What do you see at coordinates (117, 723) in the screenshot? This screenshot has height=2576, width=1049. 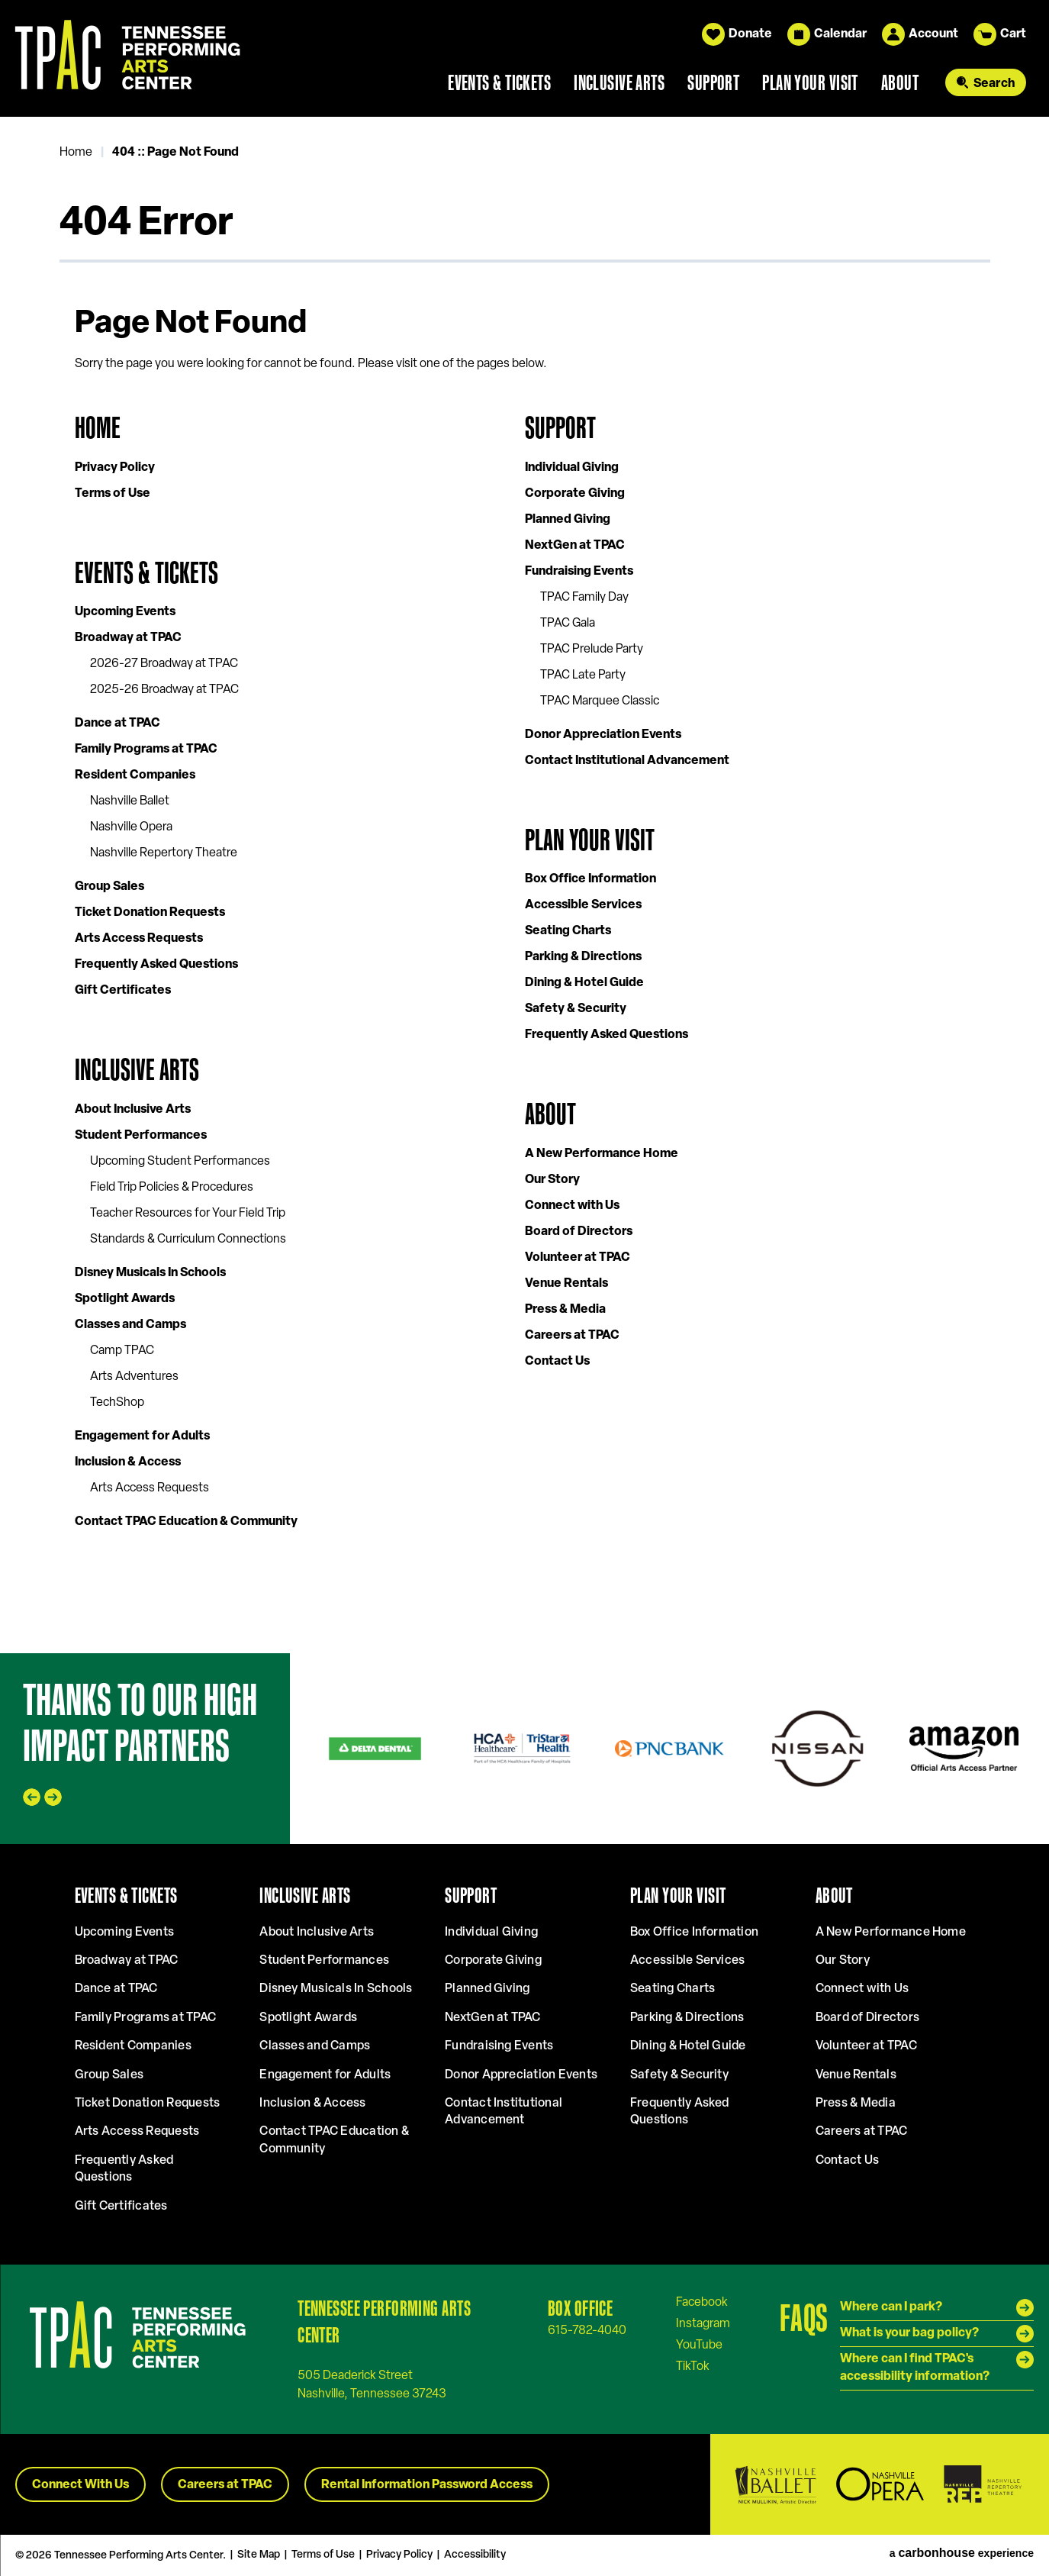 I see `Dance at TPAC` at bounding box center [117, 723].